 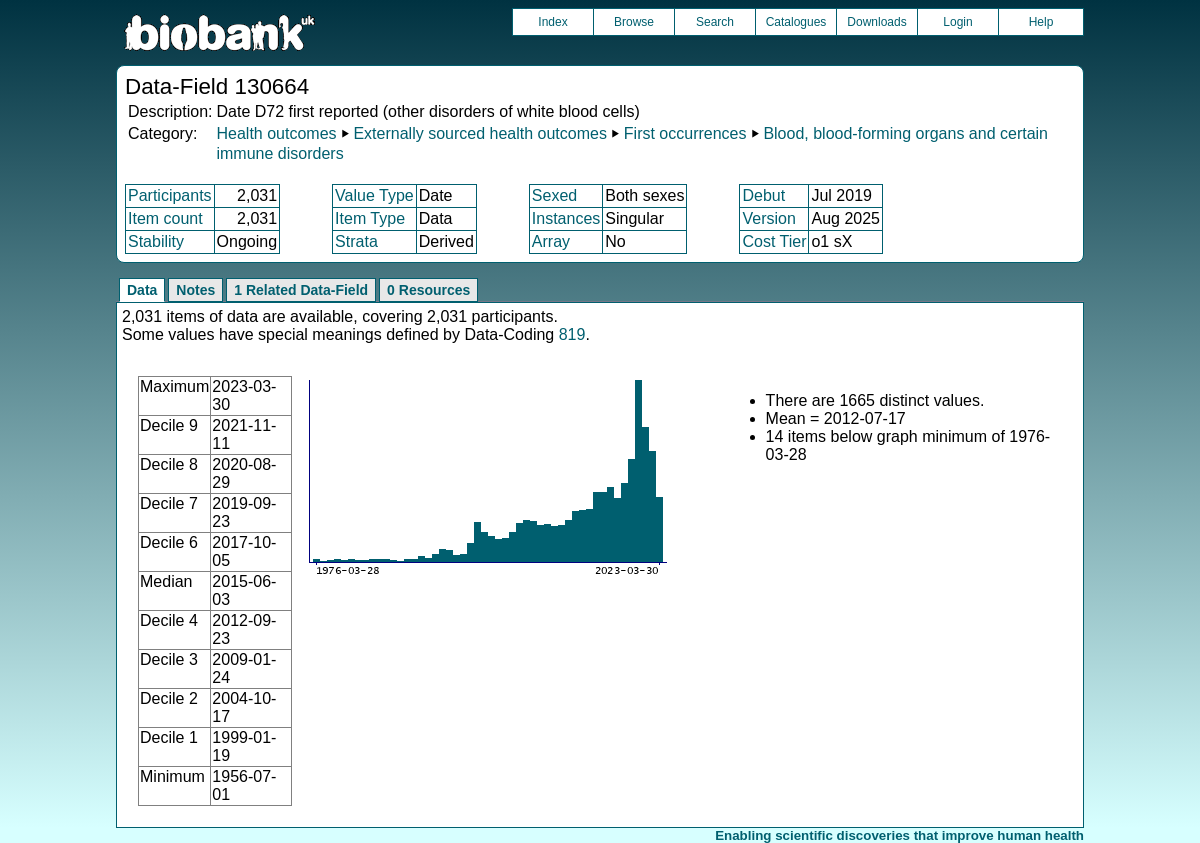 I want to click on Sexed, so click(x=554, y=195).